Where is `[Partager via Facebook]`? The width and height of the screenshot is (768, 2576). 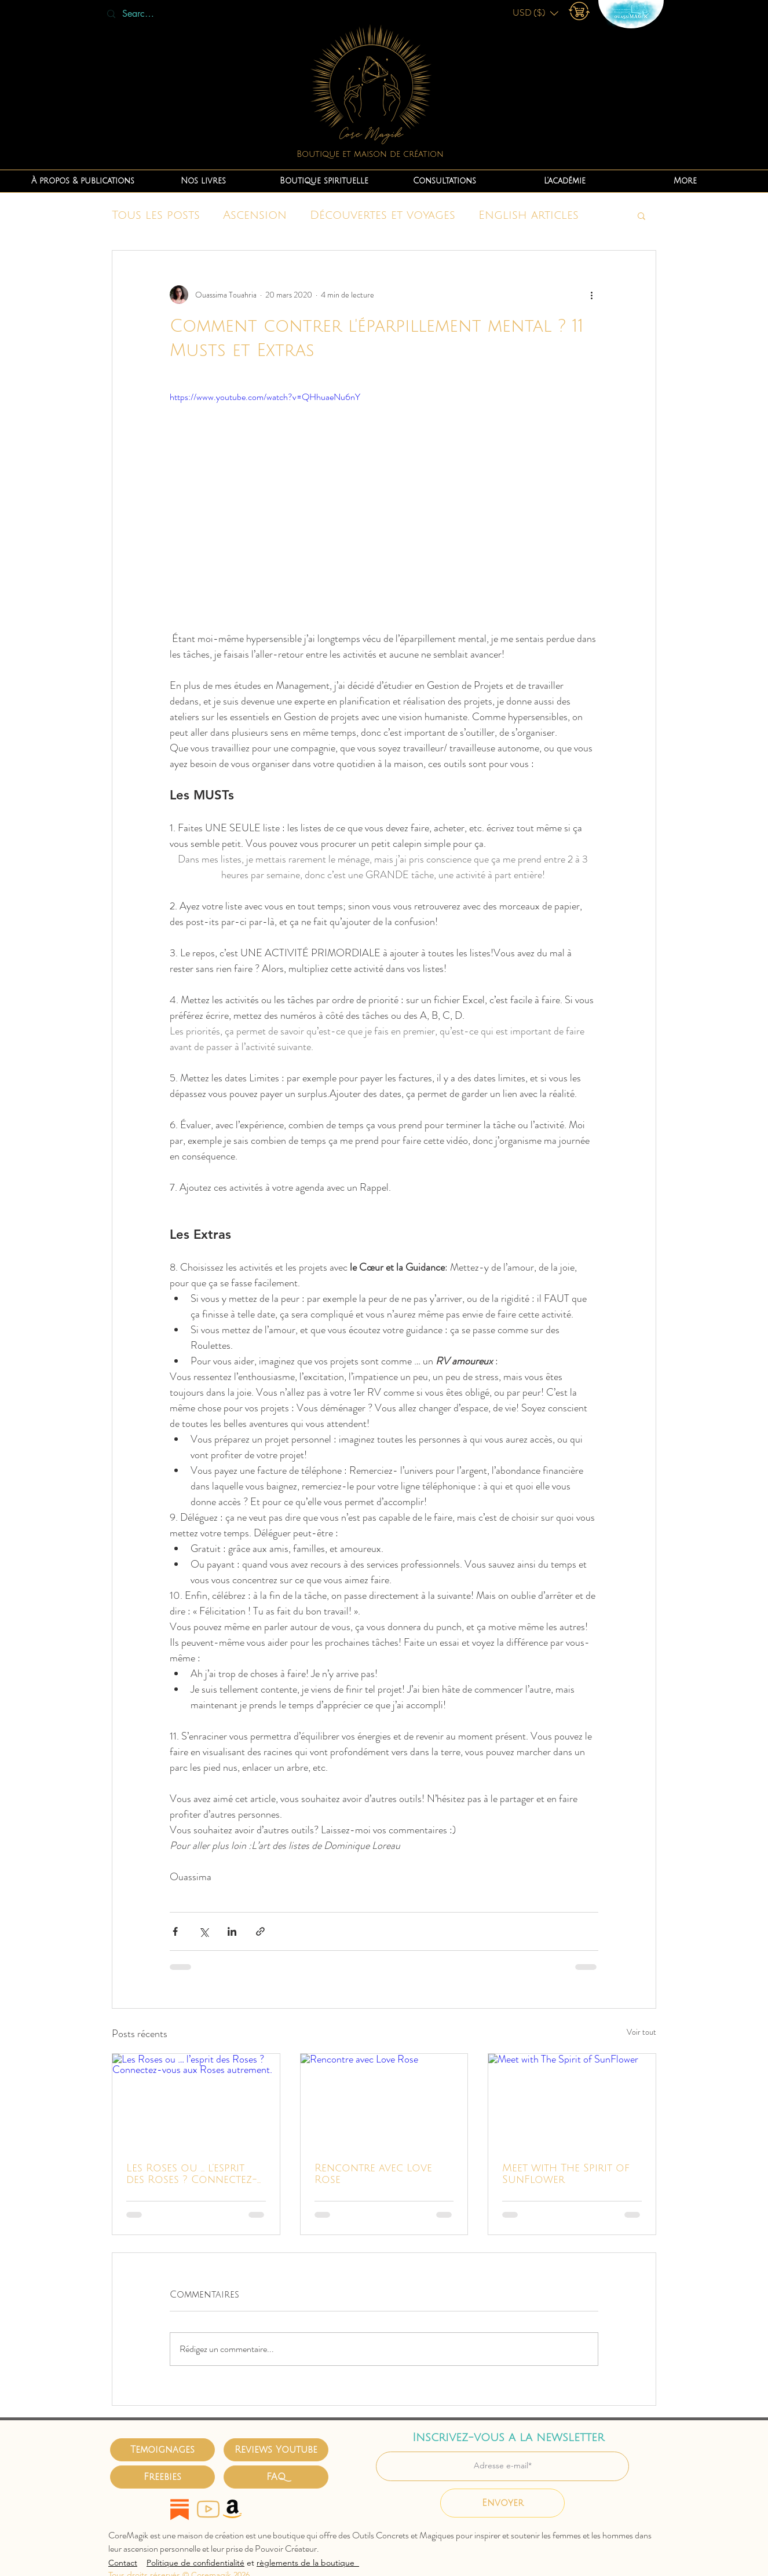
[Partager via Facebook] is located at coordinates (175, 1931).